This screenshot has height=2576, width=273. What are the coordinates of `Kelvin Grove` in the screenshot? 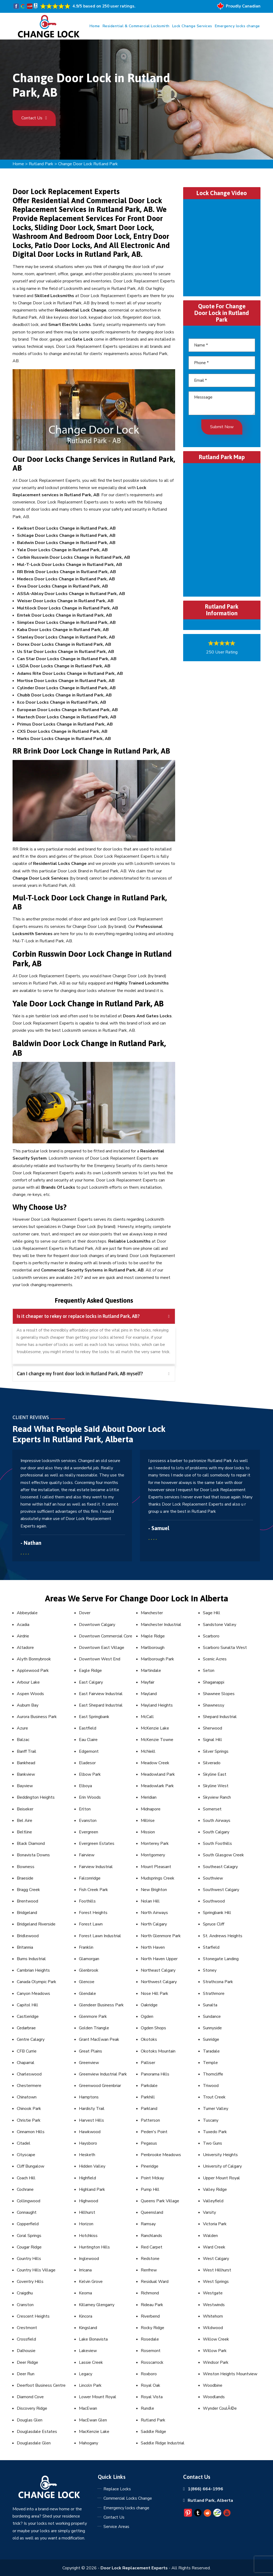 It's located at (91, 2281).